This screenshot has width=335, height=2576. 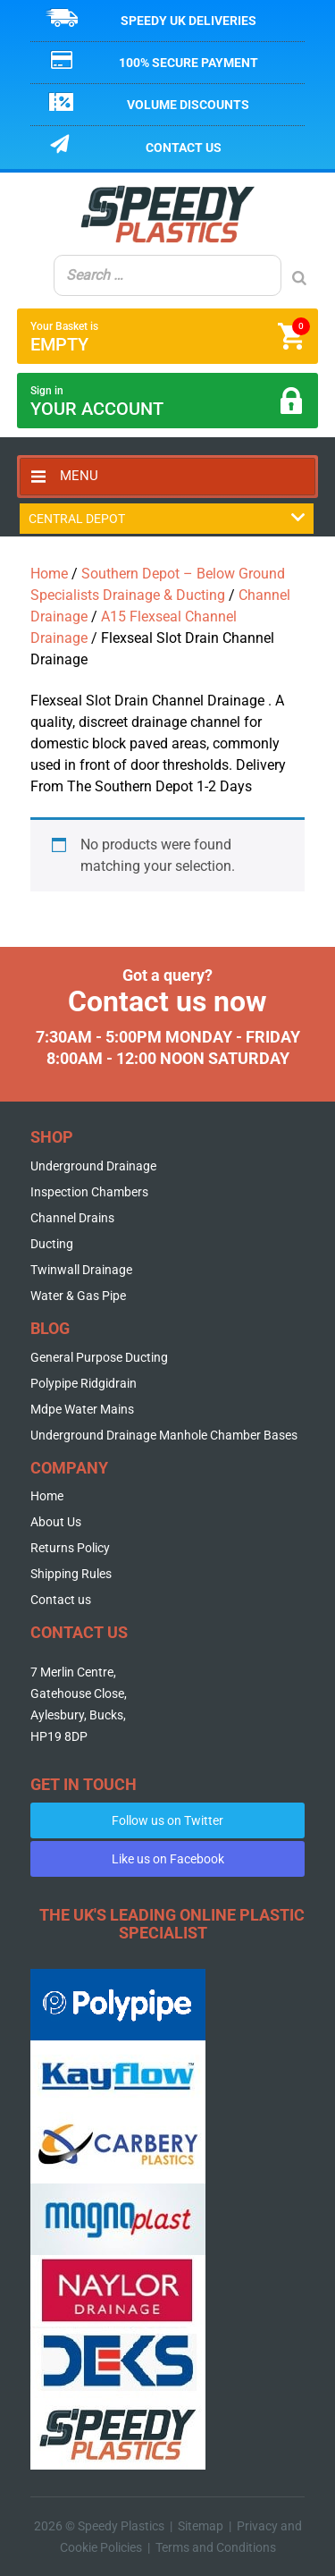 What do you see at coordinates (168, 1859) in the screenshot?
I see `Like us on Facebook` at bounding box center [168, 1859].